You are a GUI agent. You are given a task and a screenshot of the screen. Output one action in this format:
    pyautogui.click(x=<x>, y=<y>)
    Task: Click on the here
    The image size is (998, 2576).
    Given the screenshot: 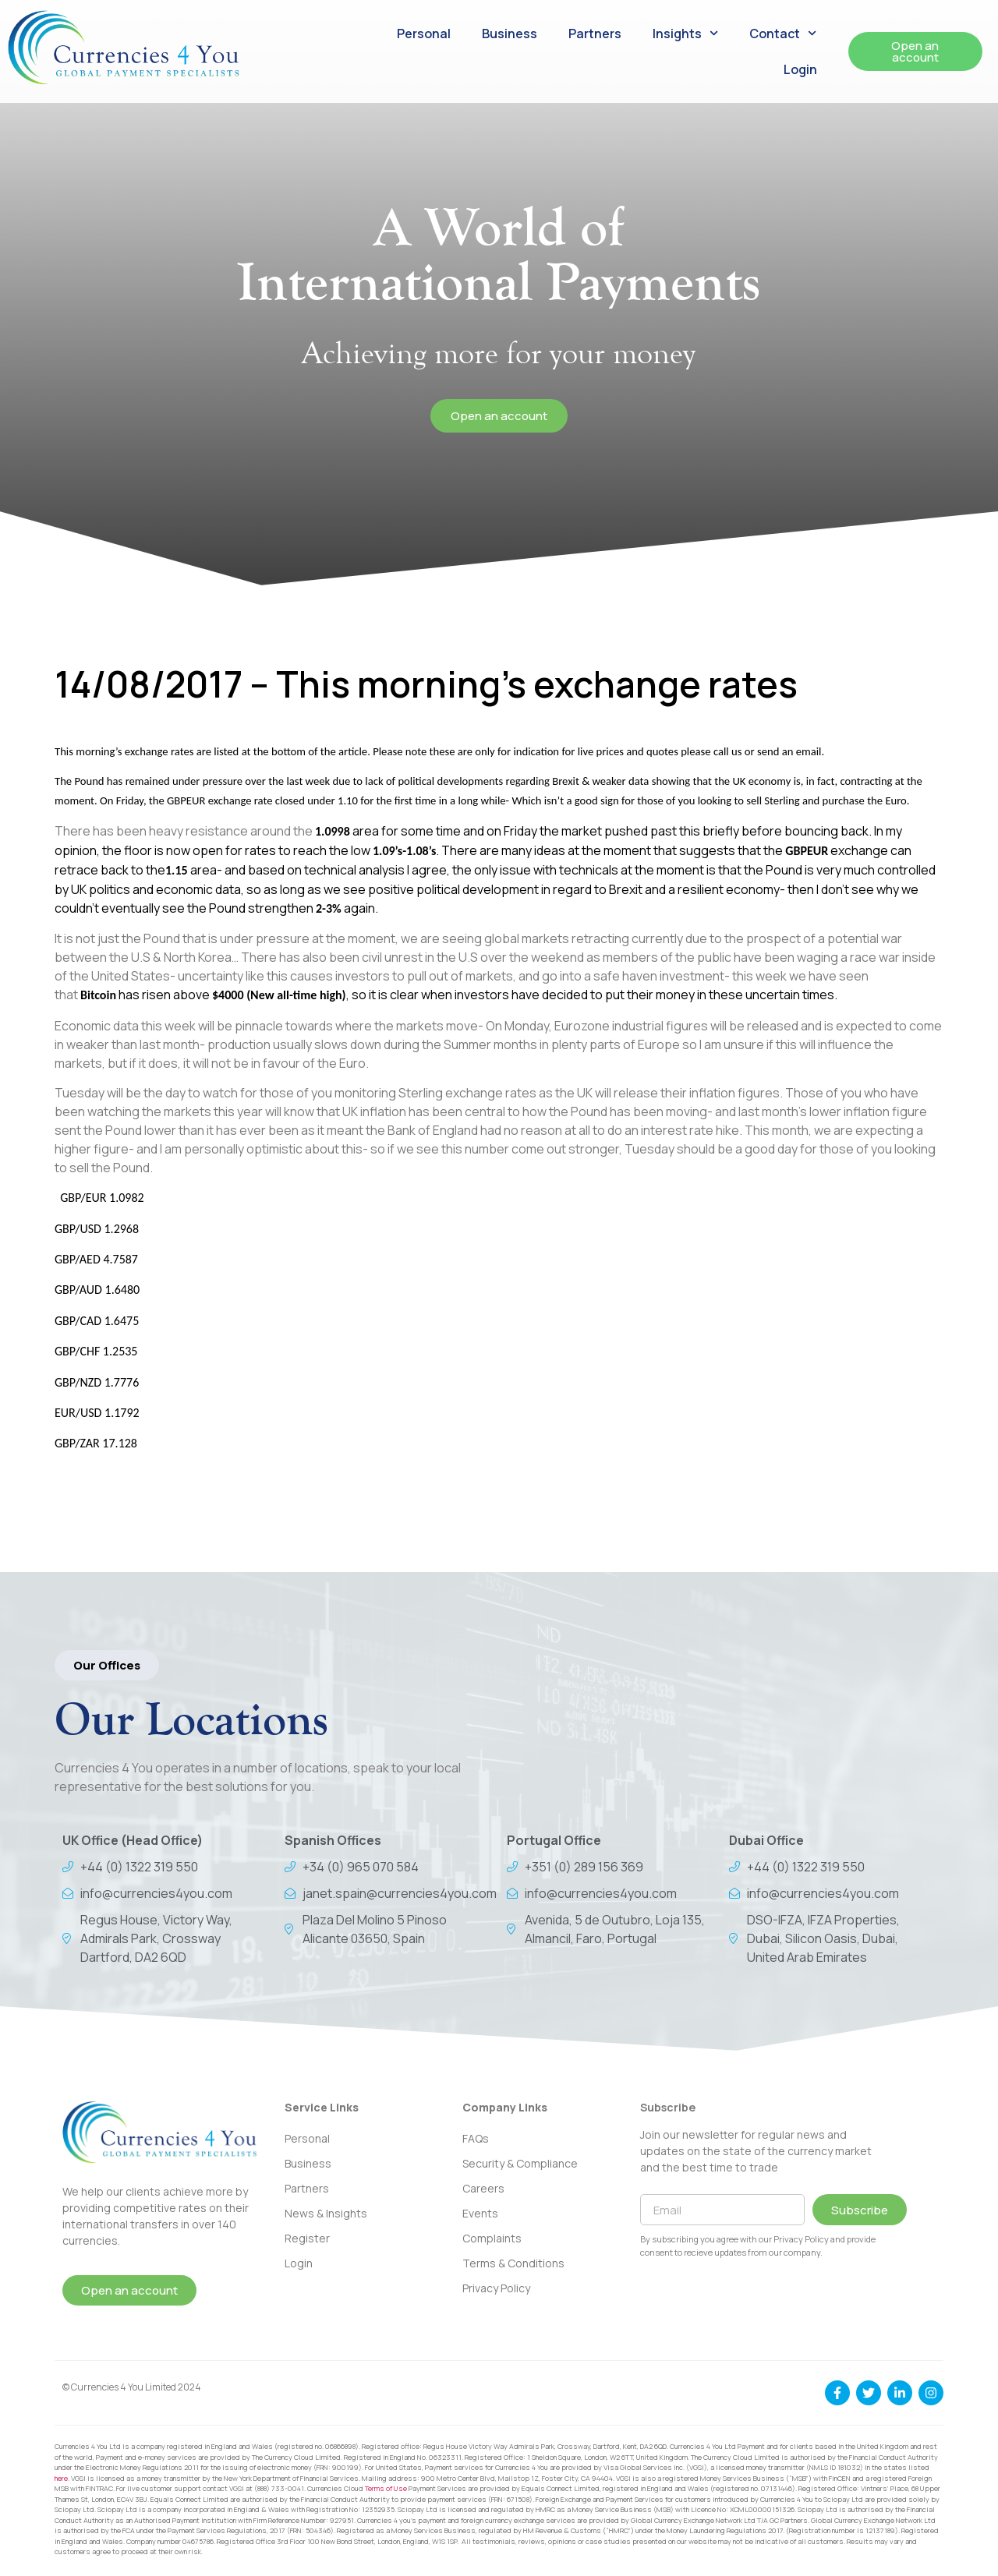 What is the action you would take?
    pyautogui.click(x=61, y=2478)
    